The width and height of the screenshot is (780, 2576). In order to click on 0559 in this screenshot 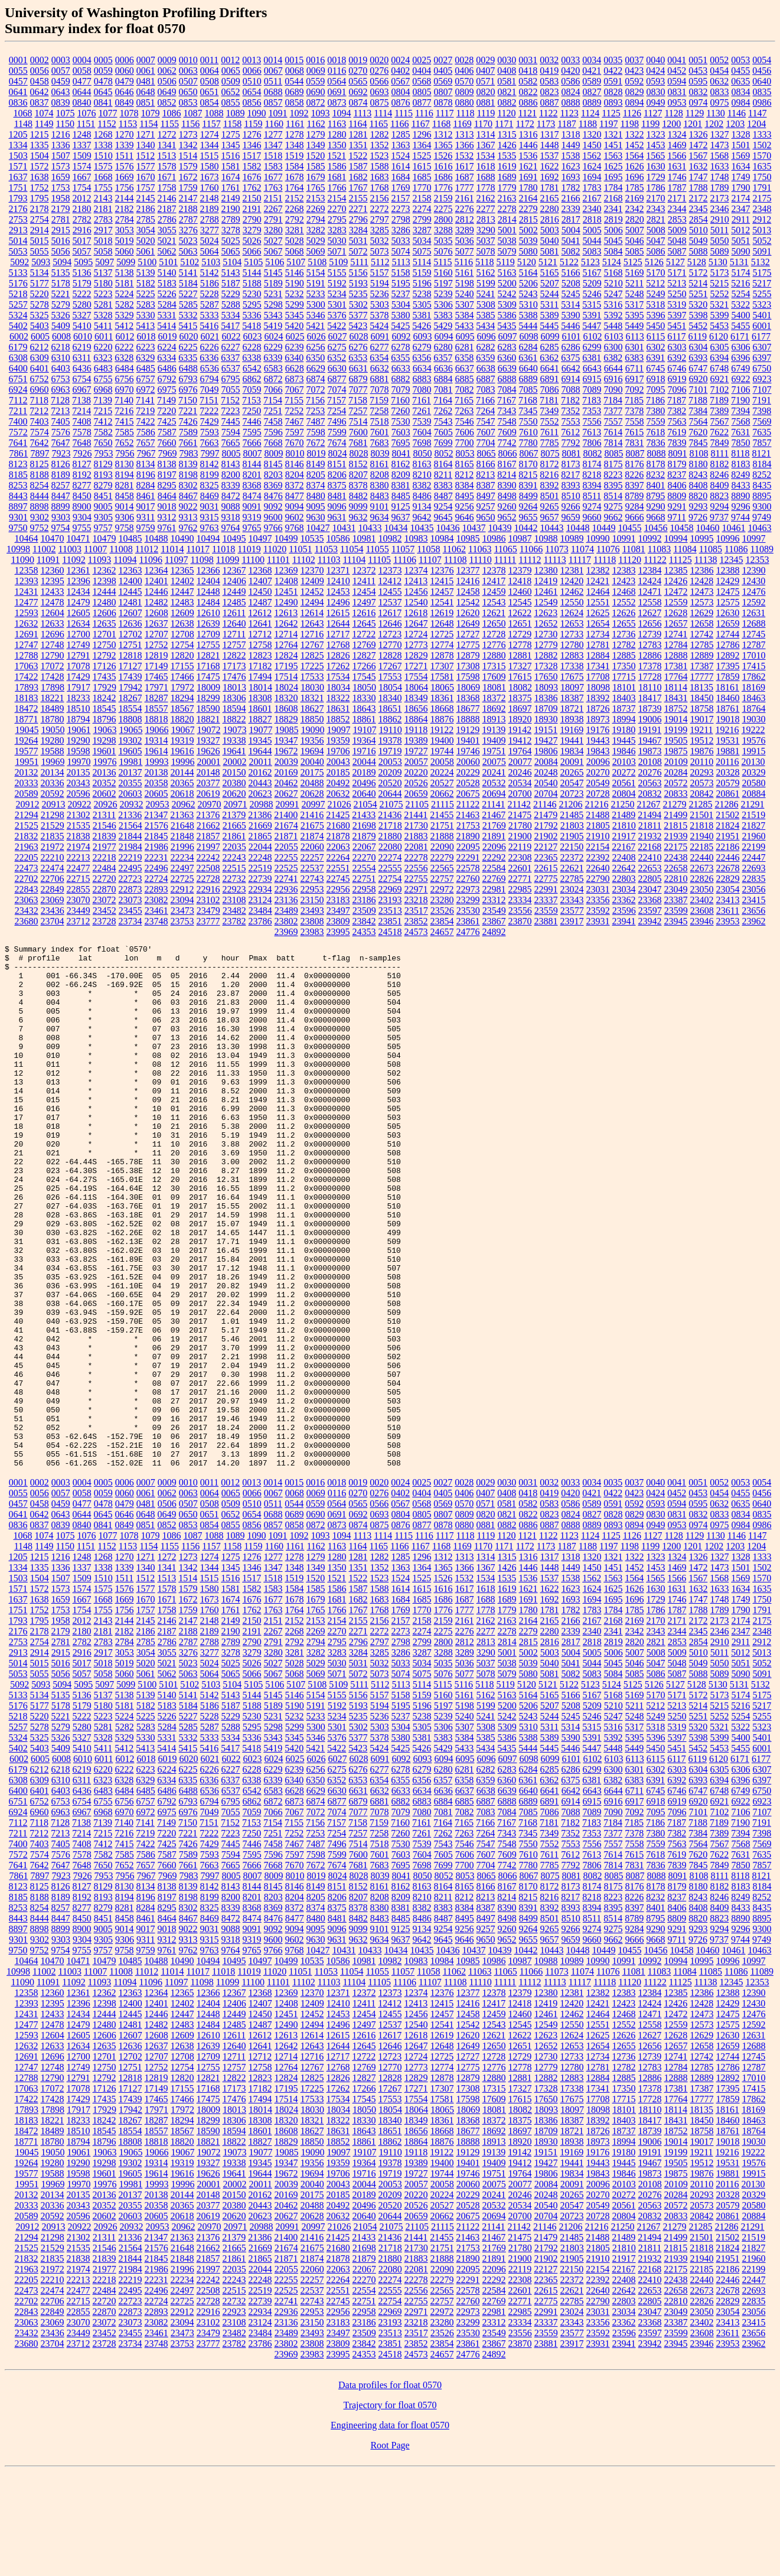, I will do `click(315, 81)`.